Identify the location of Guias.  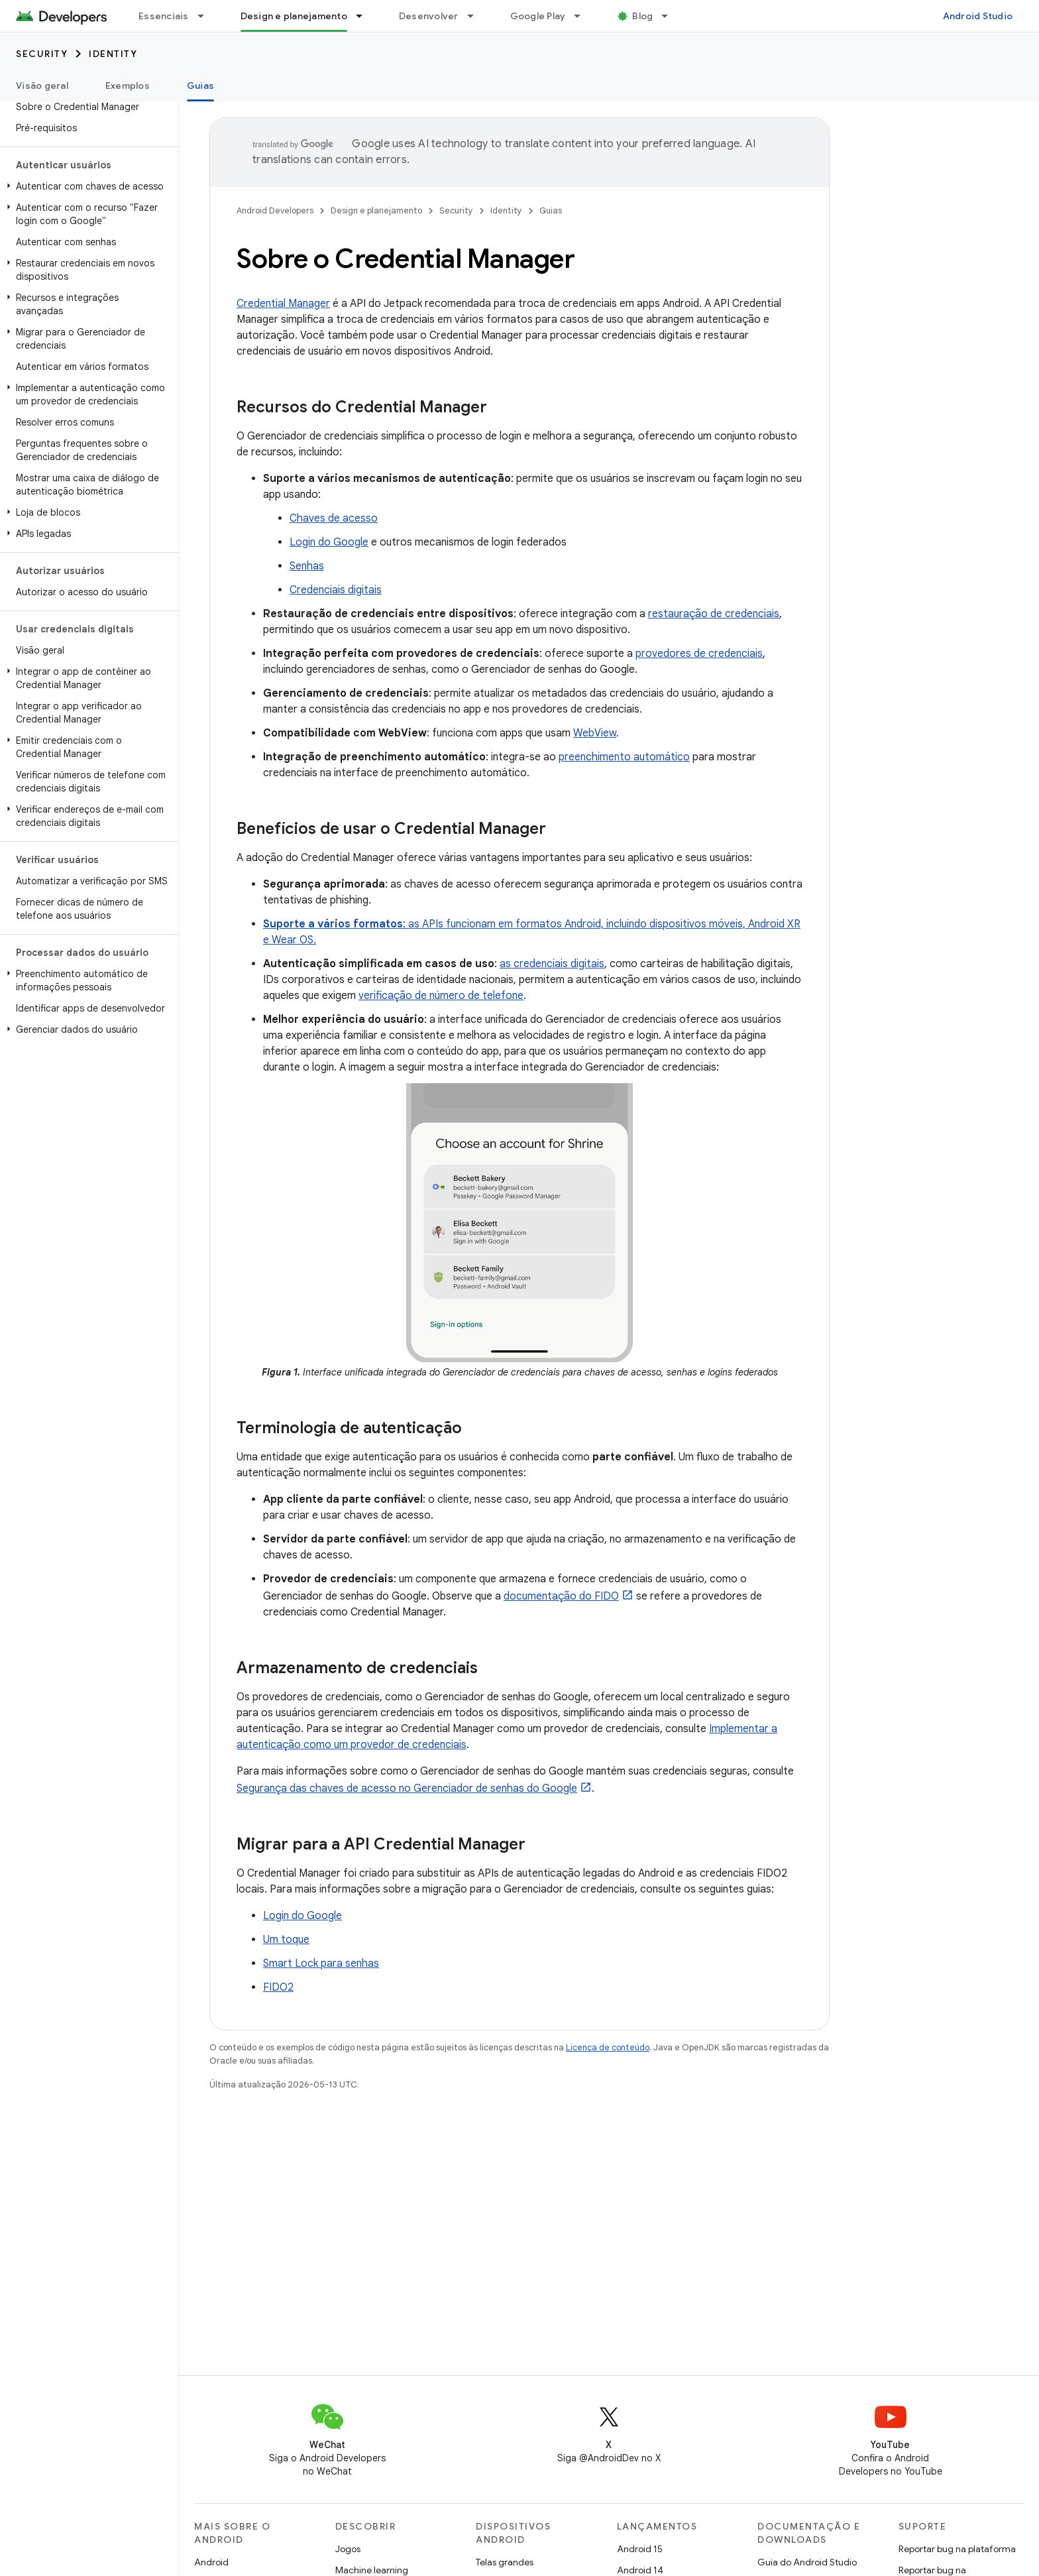
(550, 210).